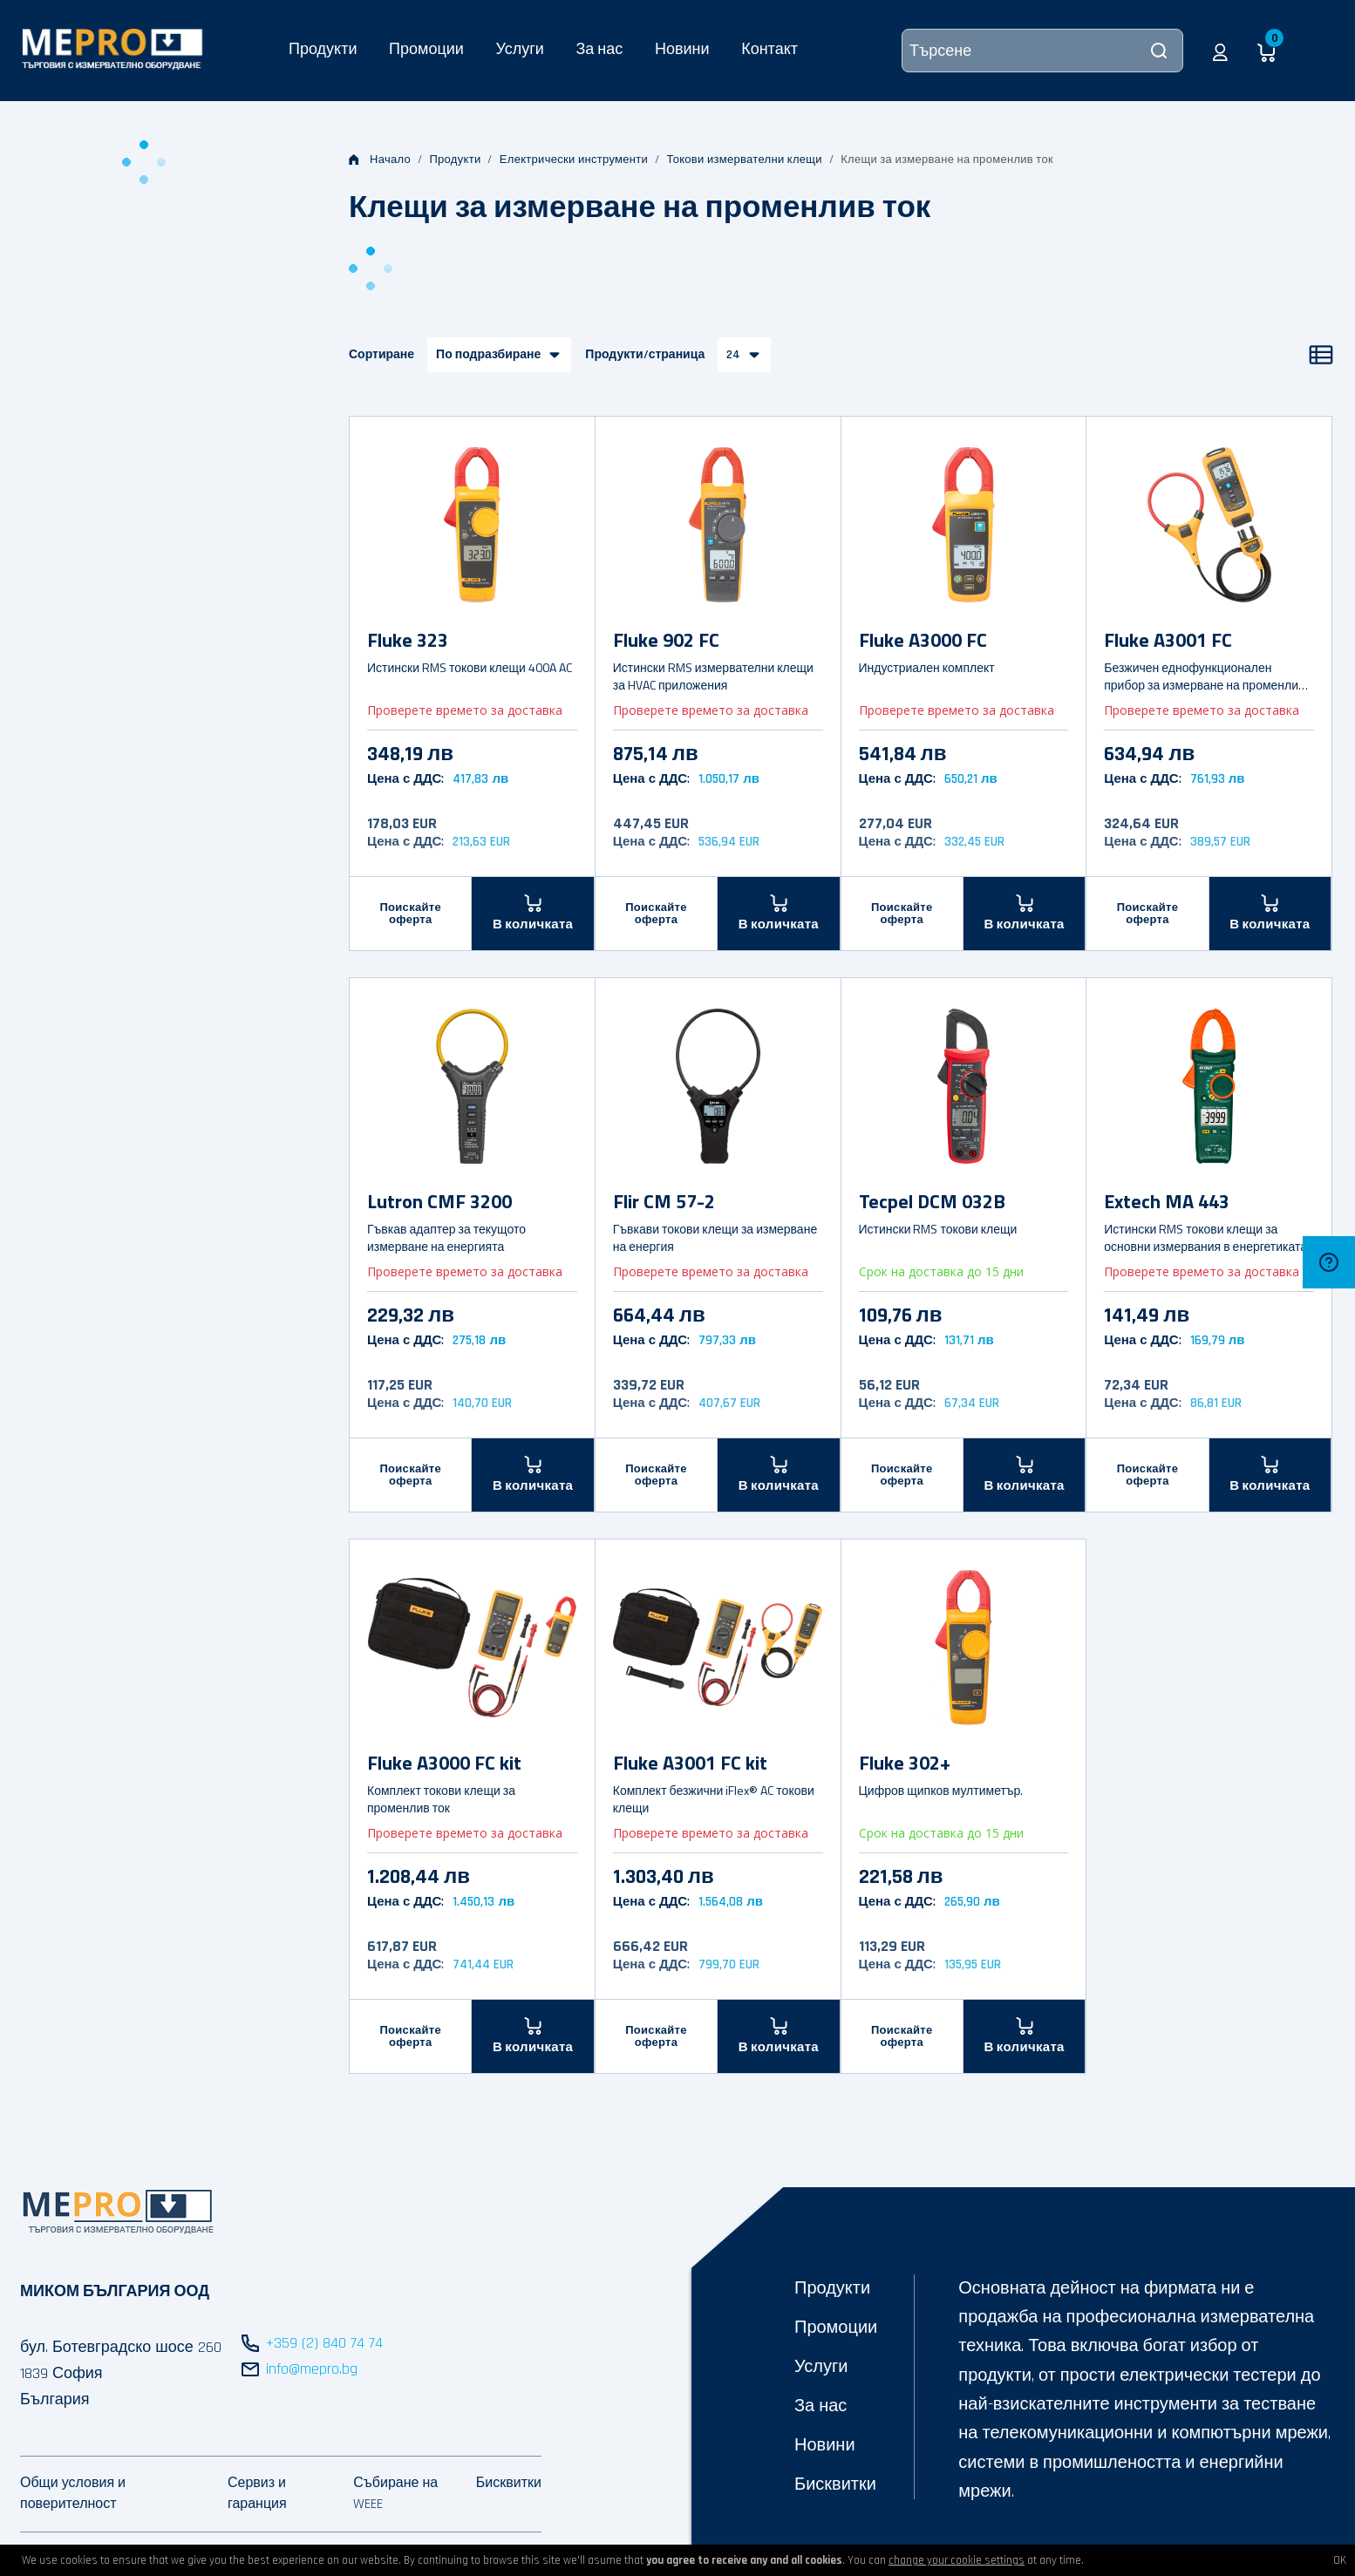 The width and height of the screenshot is (1355, 2576). What do you see at coordinates (410, 914) in the screenshot?
I see `Поискайте оферта` at bounding box center [410, 914].